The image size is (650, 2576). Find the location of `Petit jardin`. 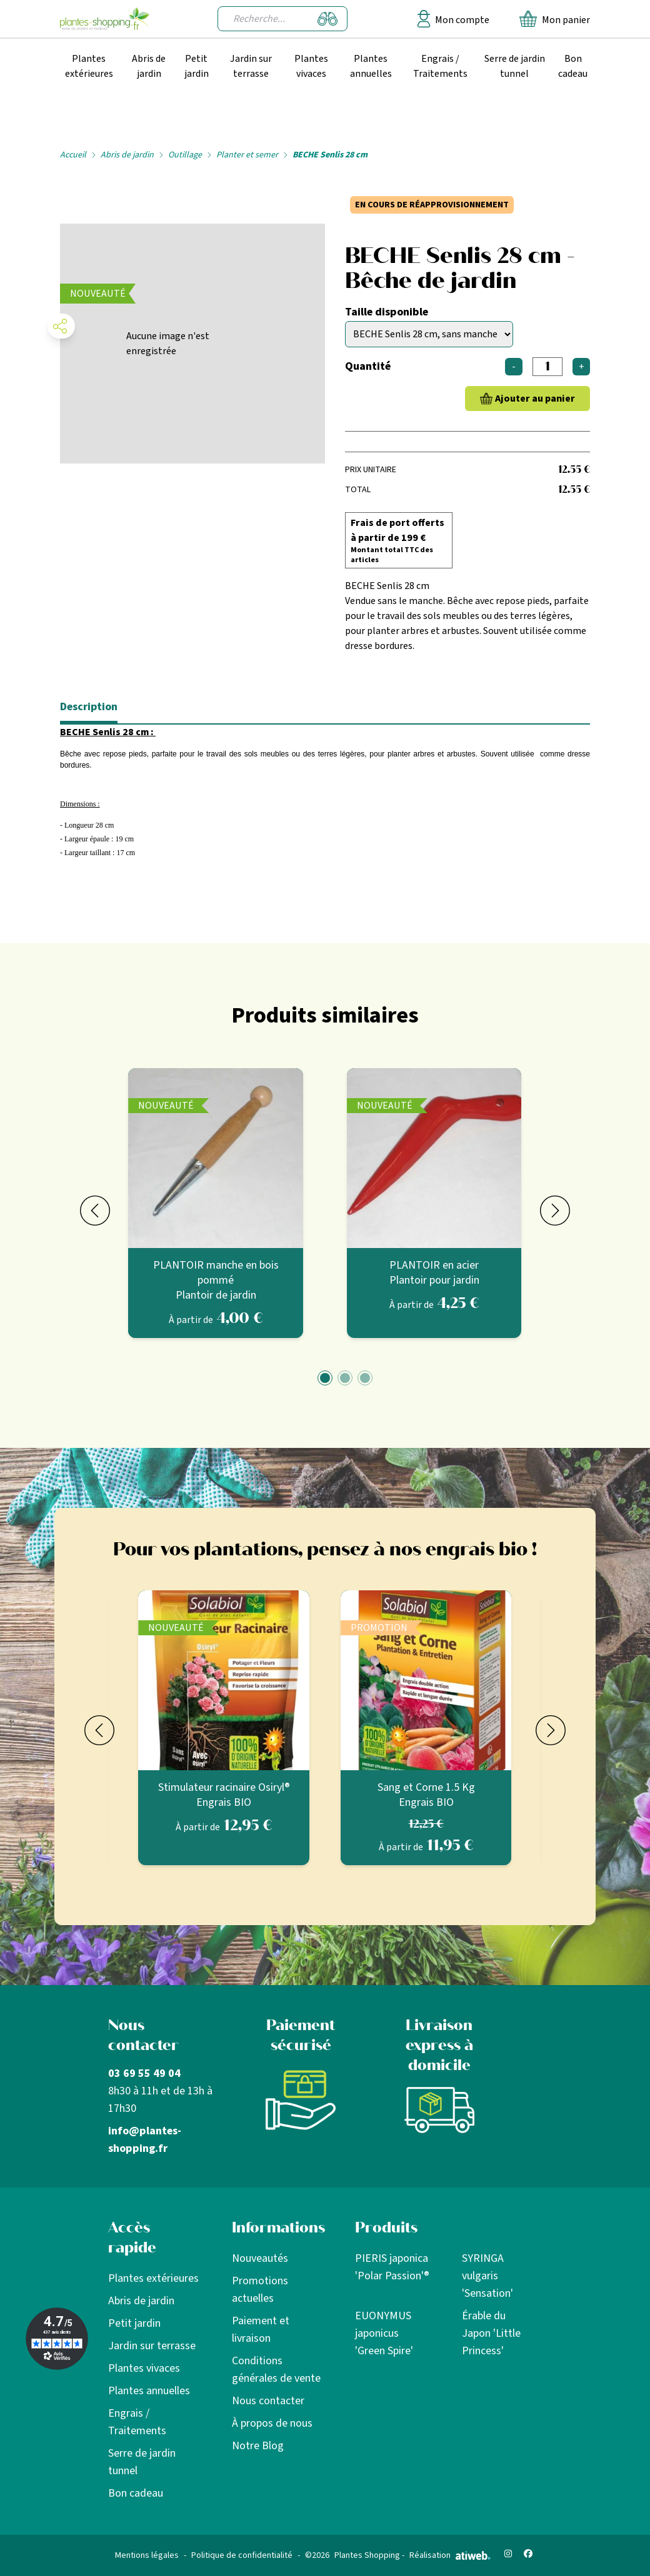

Petit jardin is located at coordinates (196, 66).